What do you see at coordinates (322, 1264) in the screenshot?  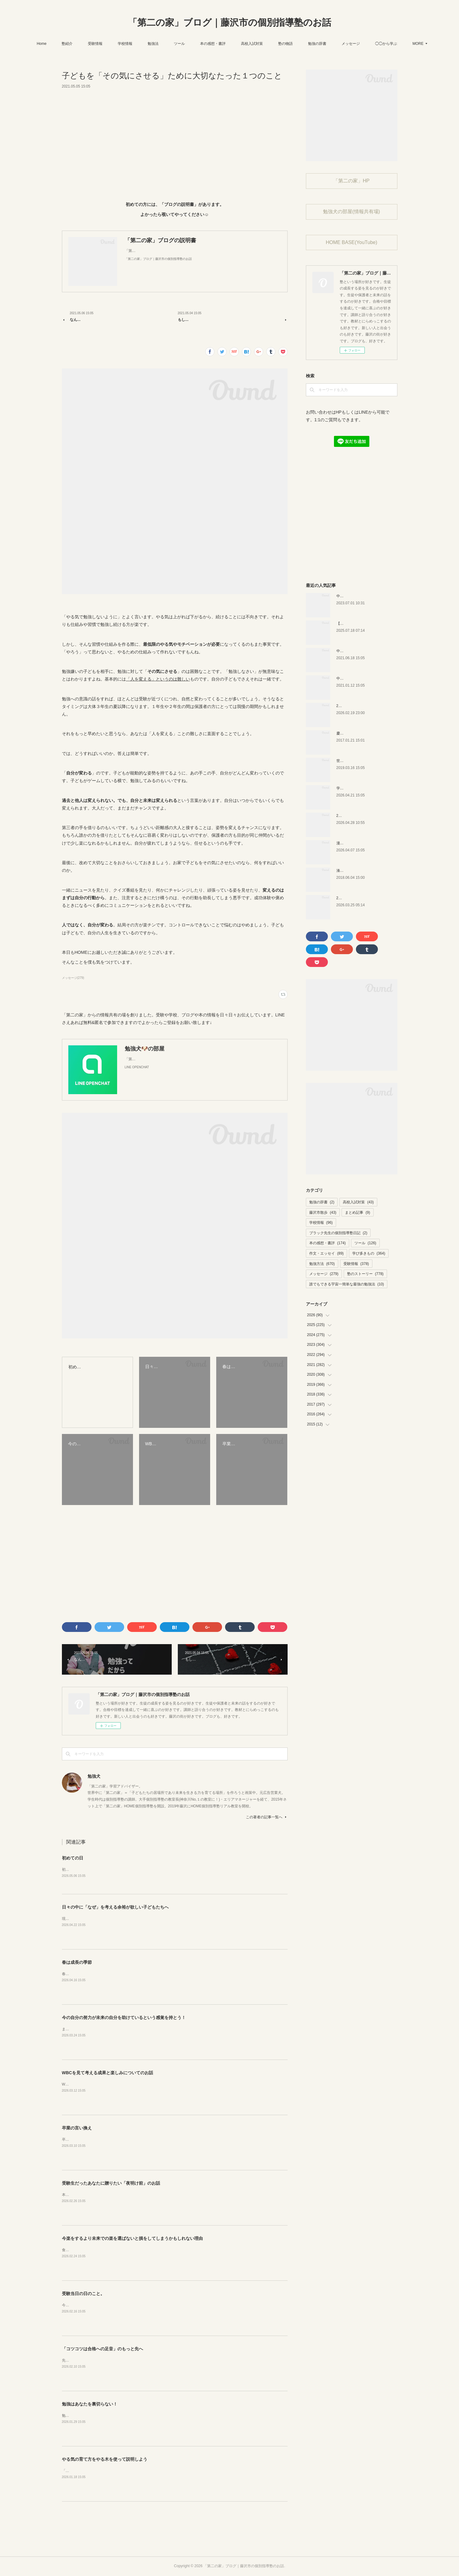 I see `勉強方法` at bounding box center [322, 1264].